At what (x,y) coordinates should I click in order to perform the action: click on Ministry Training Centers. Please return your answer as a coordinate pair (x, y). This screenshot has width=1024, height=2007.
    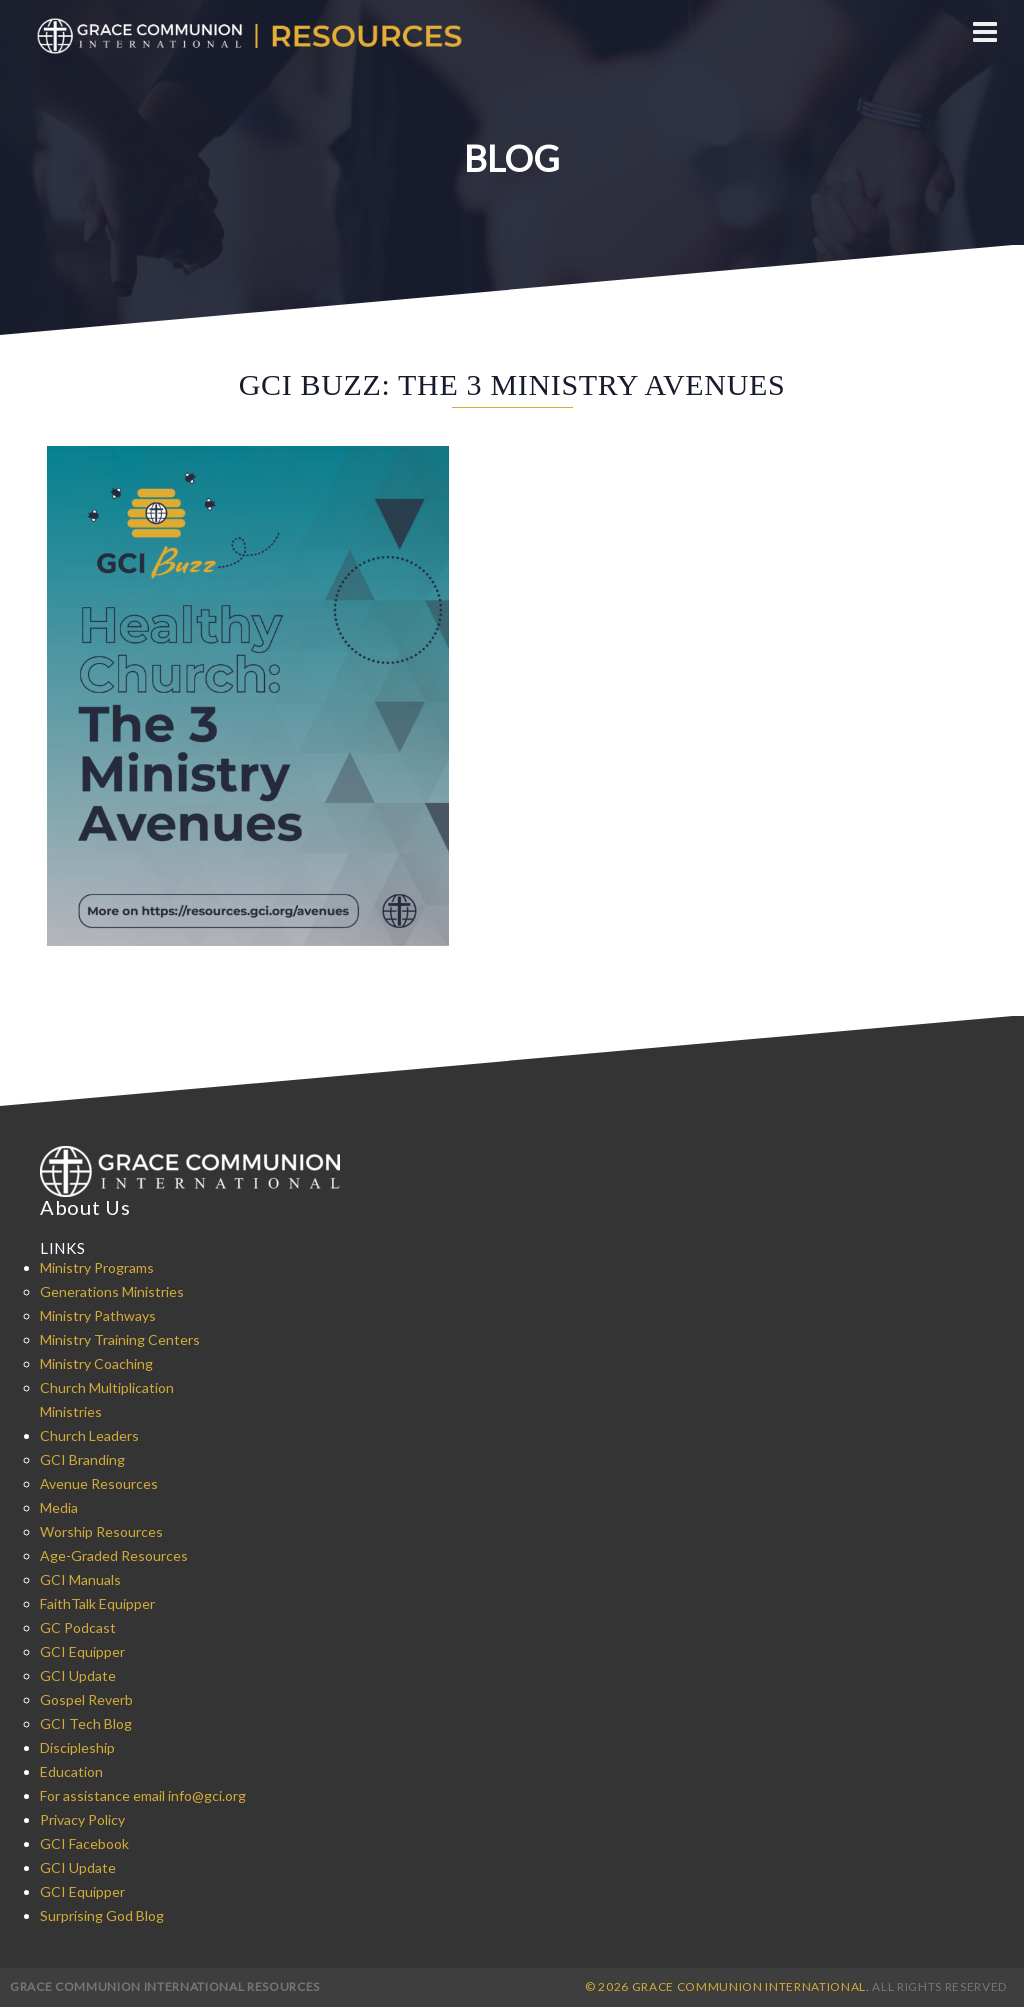
    Looking at the image, I should click on (120, 1339).